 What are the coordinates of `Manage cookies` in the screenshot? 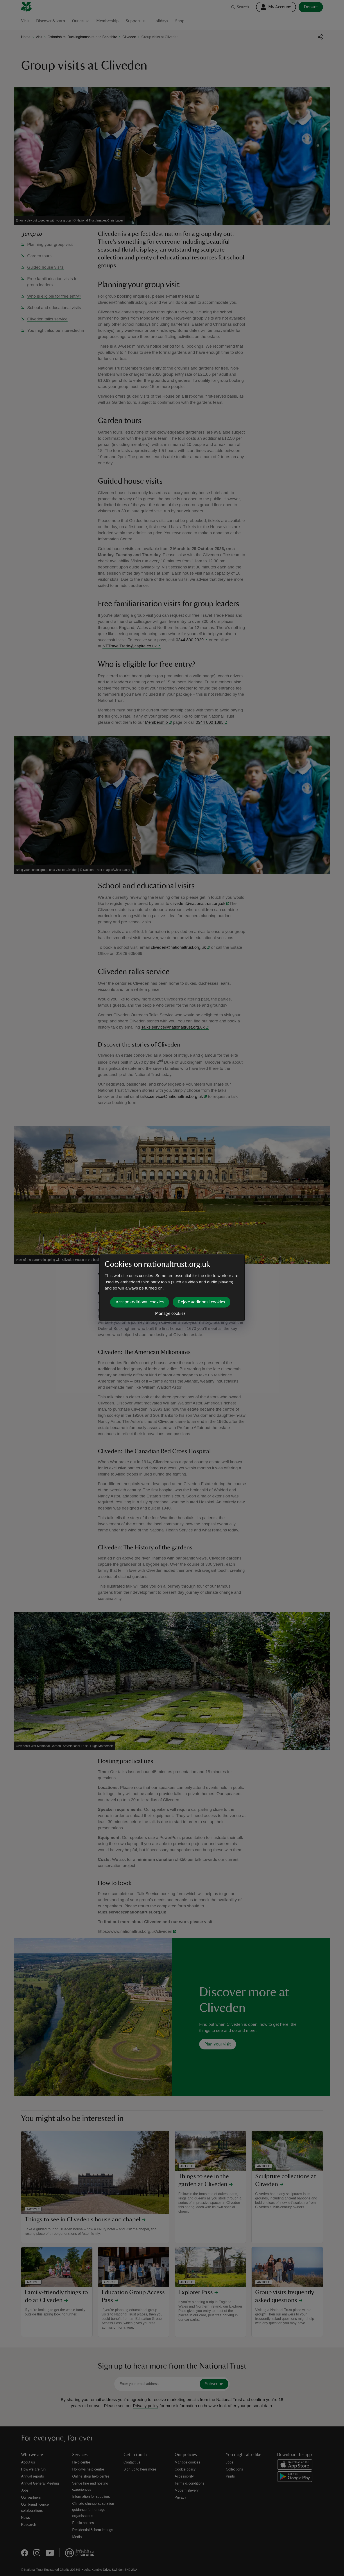 It's located at (170, 1313).